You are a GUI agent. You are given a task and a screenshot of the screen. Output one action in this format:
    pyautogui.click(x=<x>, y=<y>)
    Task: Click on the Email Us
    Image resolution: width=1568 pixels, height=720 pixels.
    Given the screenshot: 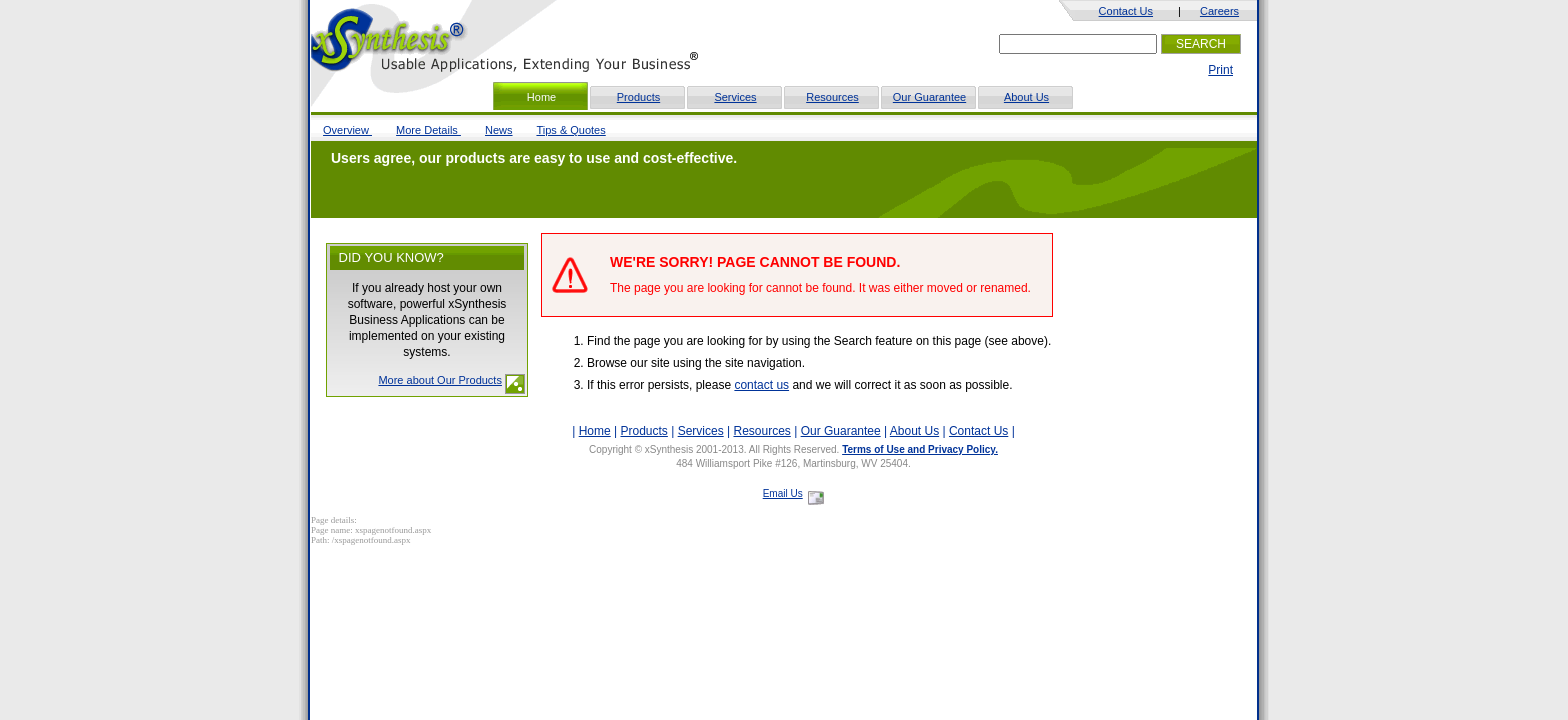 What is the action you would take?
    pyautogui.click(x=783, y=493)
    